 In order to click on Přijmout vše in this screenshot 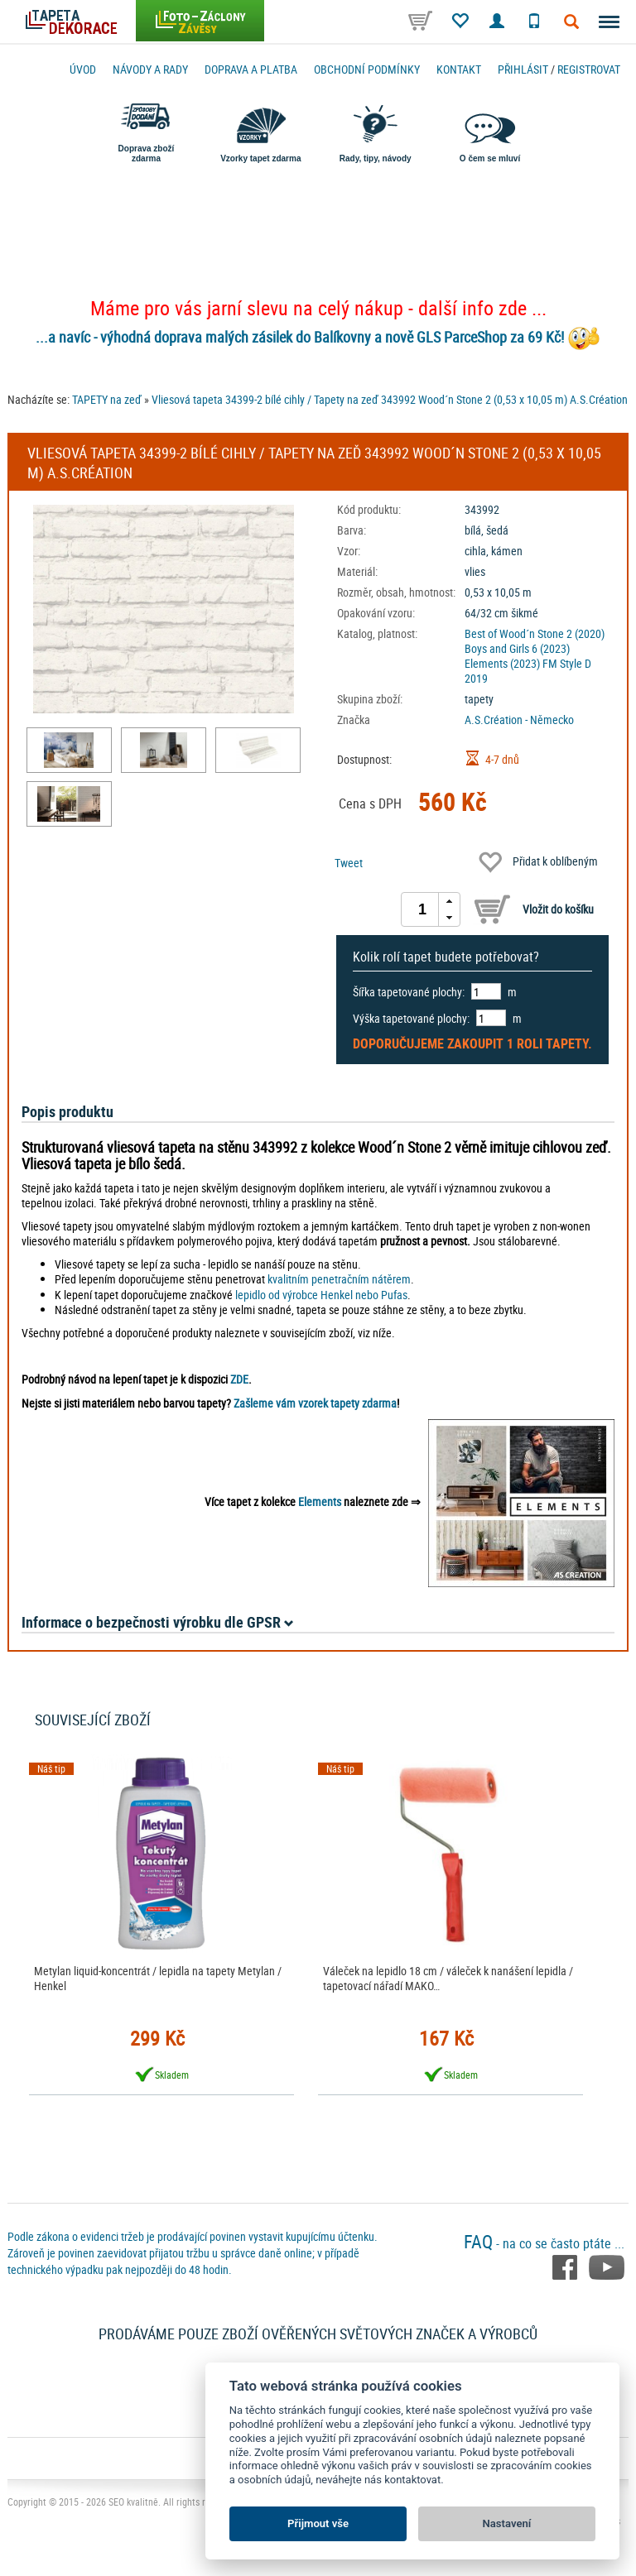, I will do `click(318, 2523)`.